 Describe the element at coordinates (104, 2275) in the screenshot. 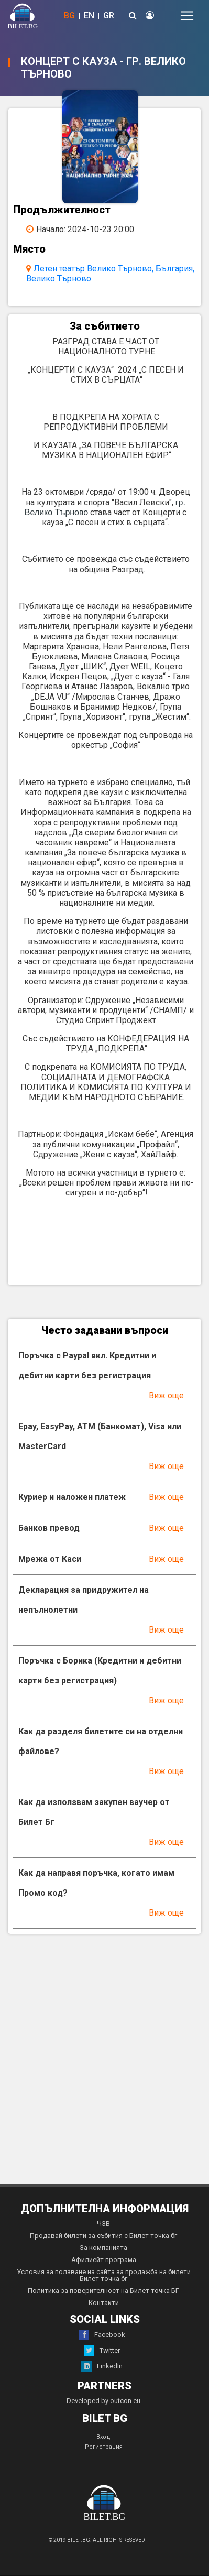

I see `Условия за ползване на сайта за продажба на билети Билет точка бг` at that location.